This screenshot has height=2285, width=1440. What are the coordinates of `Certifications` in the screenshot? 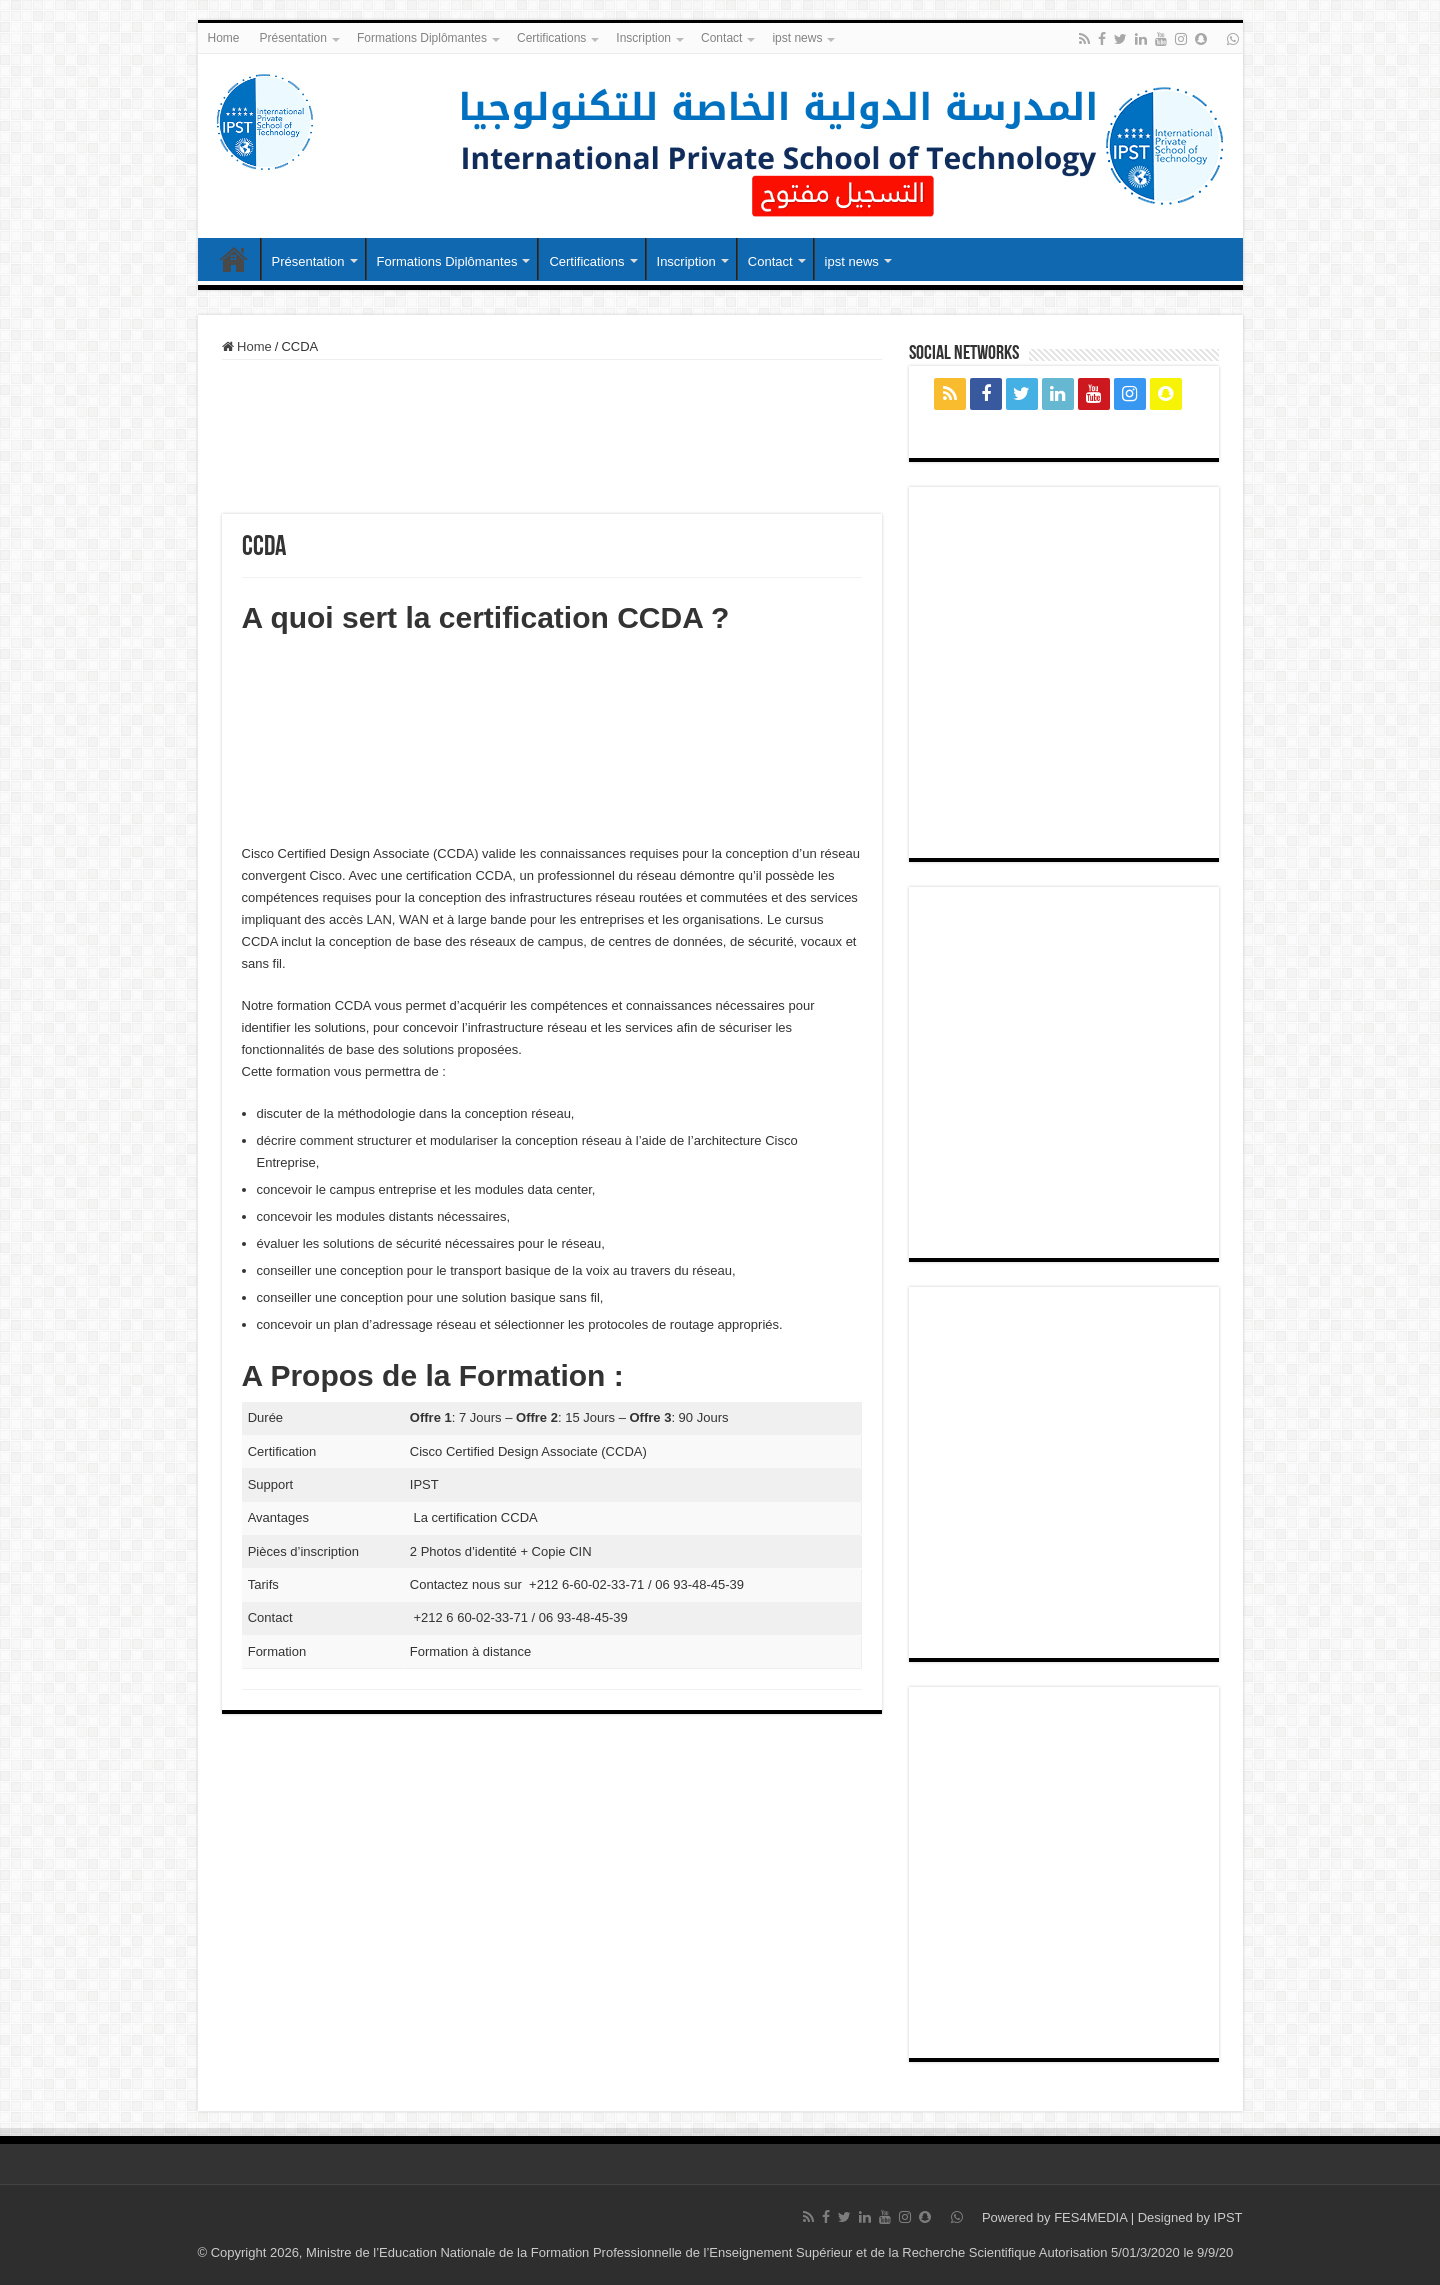 It's located at (551, 38).